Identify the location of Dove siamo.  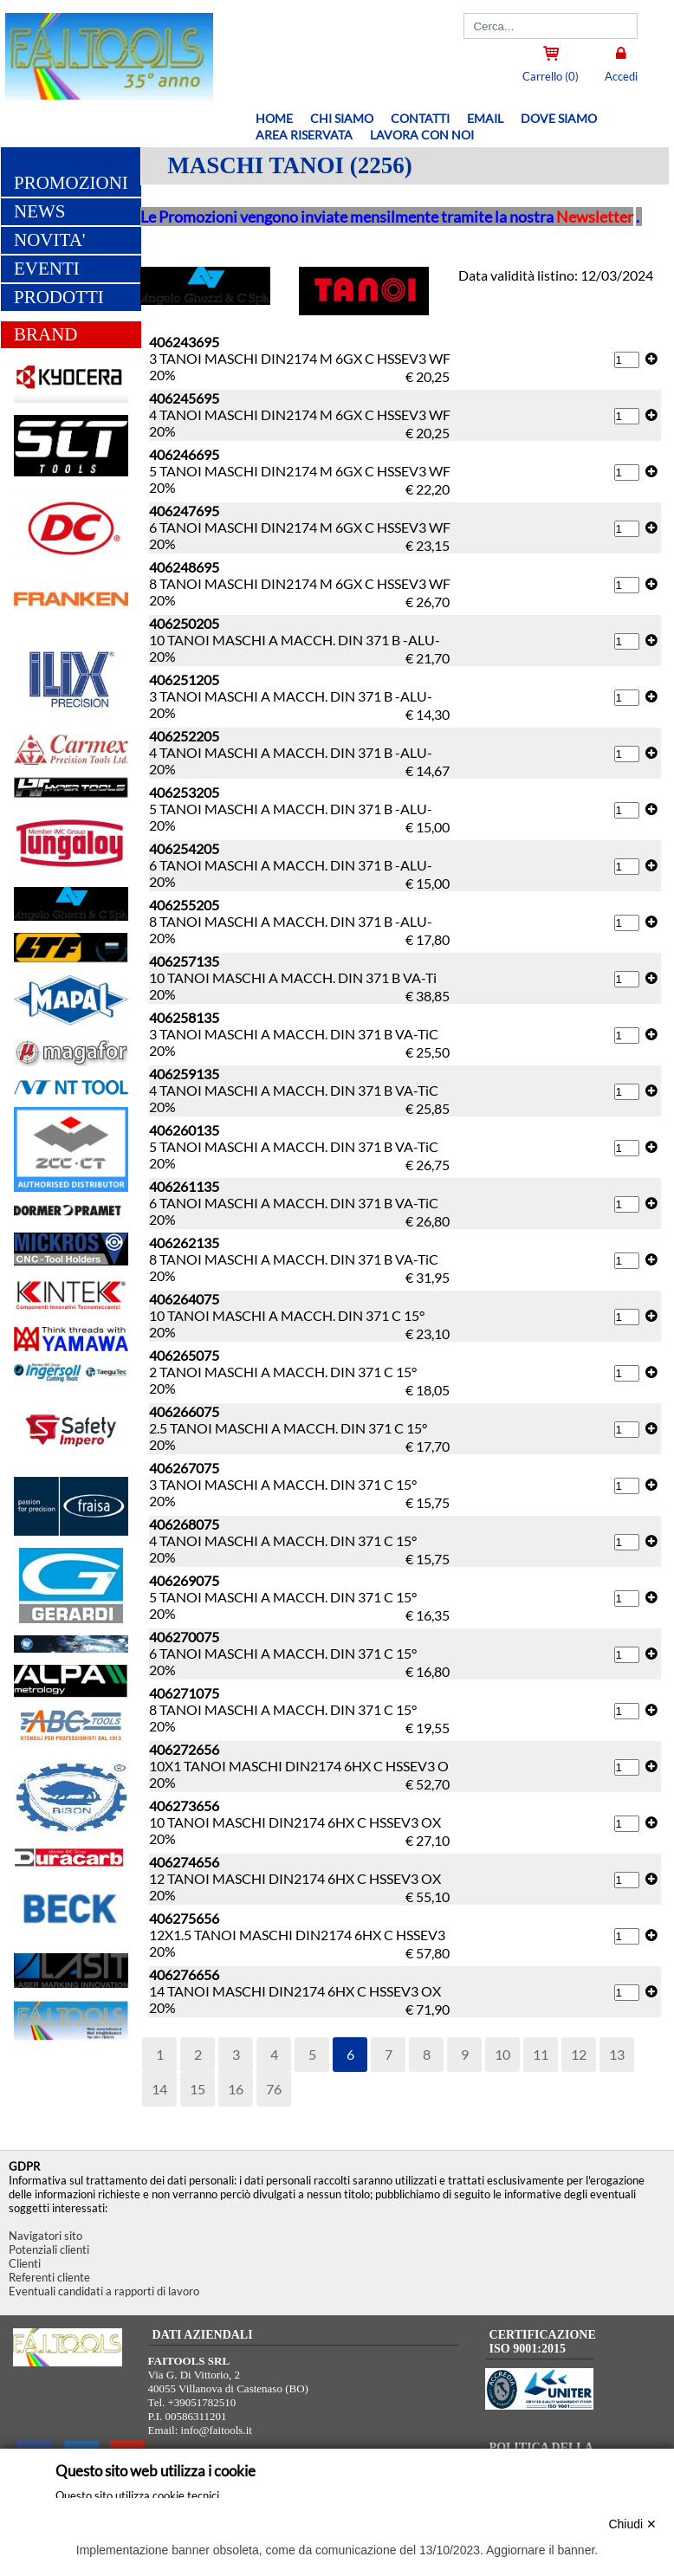
(559, 118).